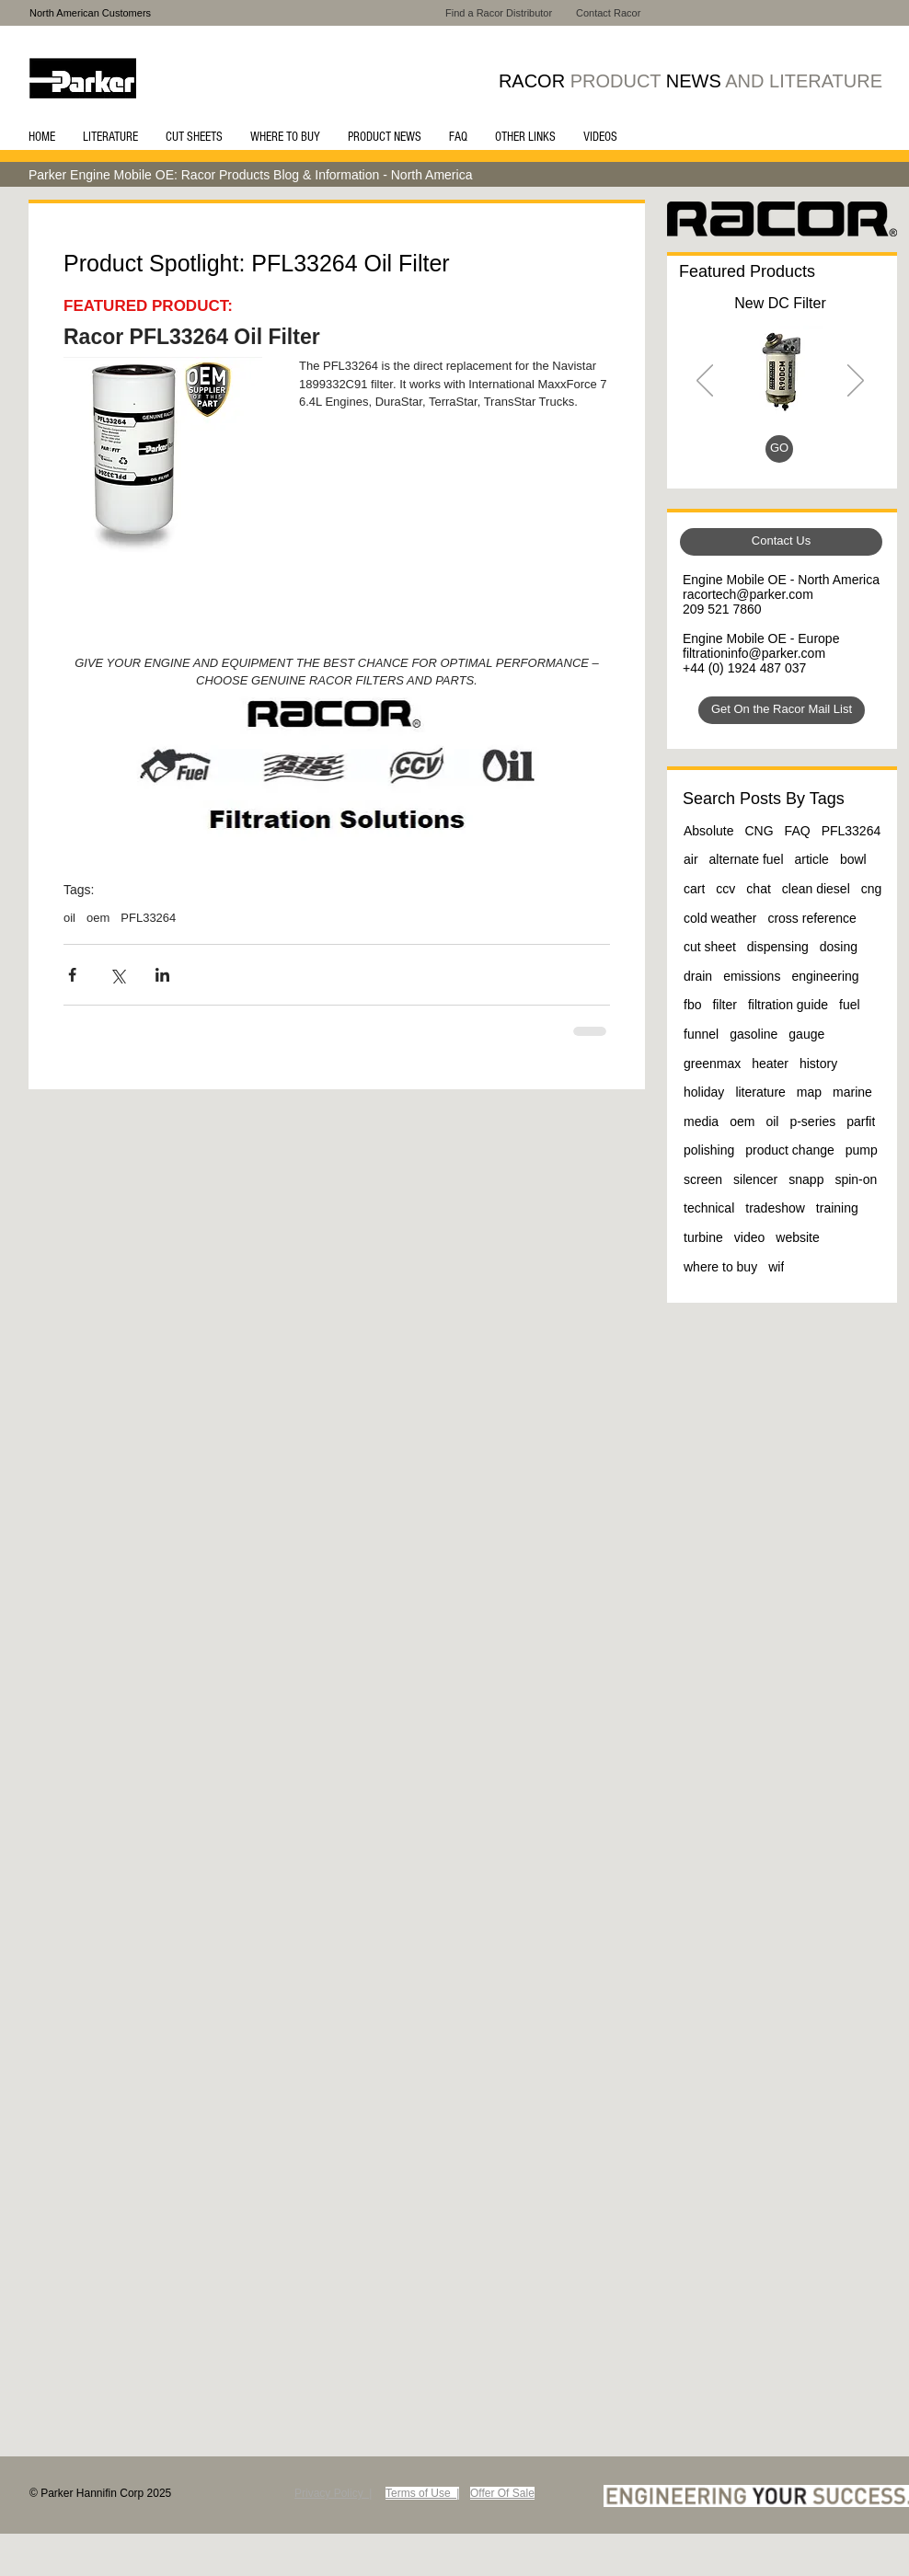  What do you see at coordinates (805, 1179) in the screenshot?
I see `snapp` at bounding box center [805, 1179].